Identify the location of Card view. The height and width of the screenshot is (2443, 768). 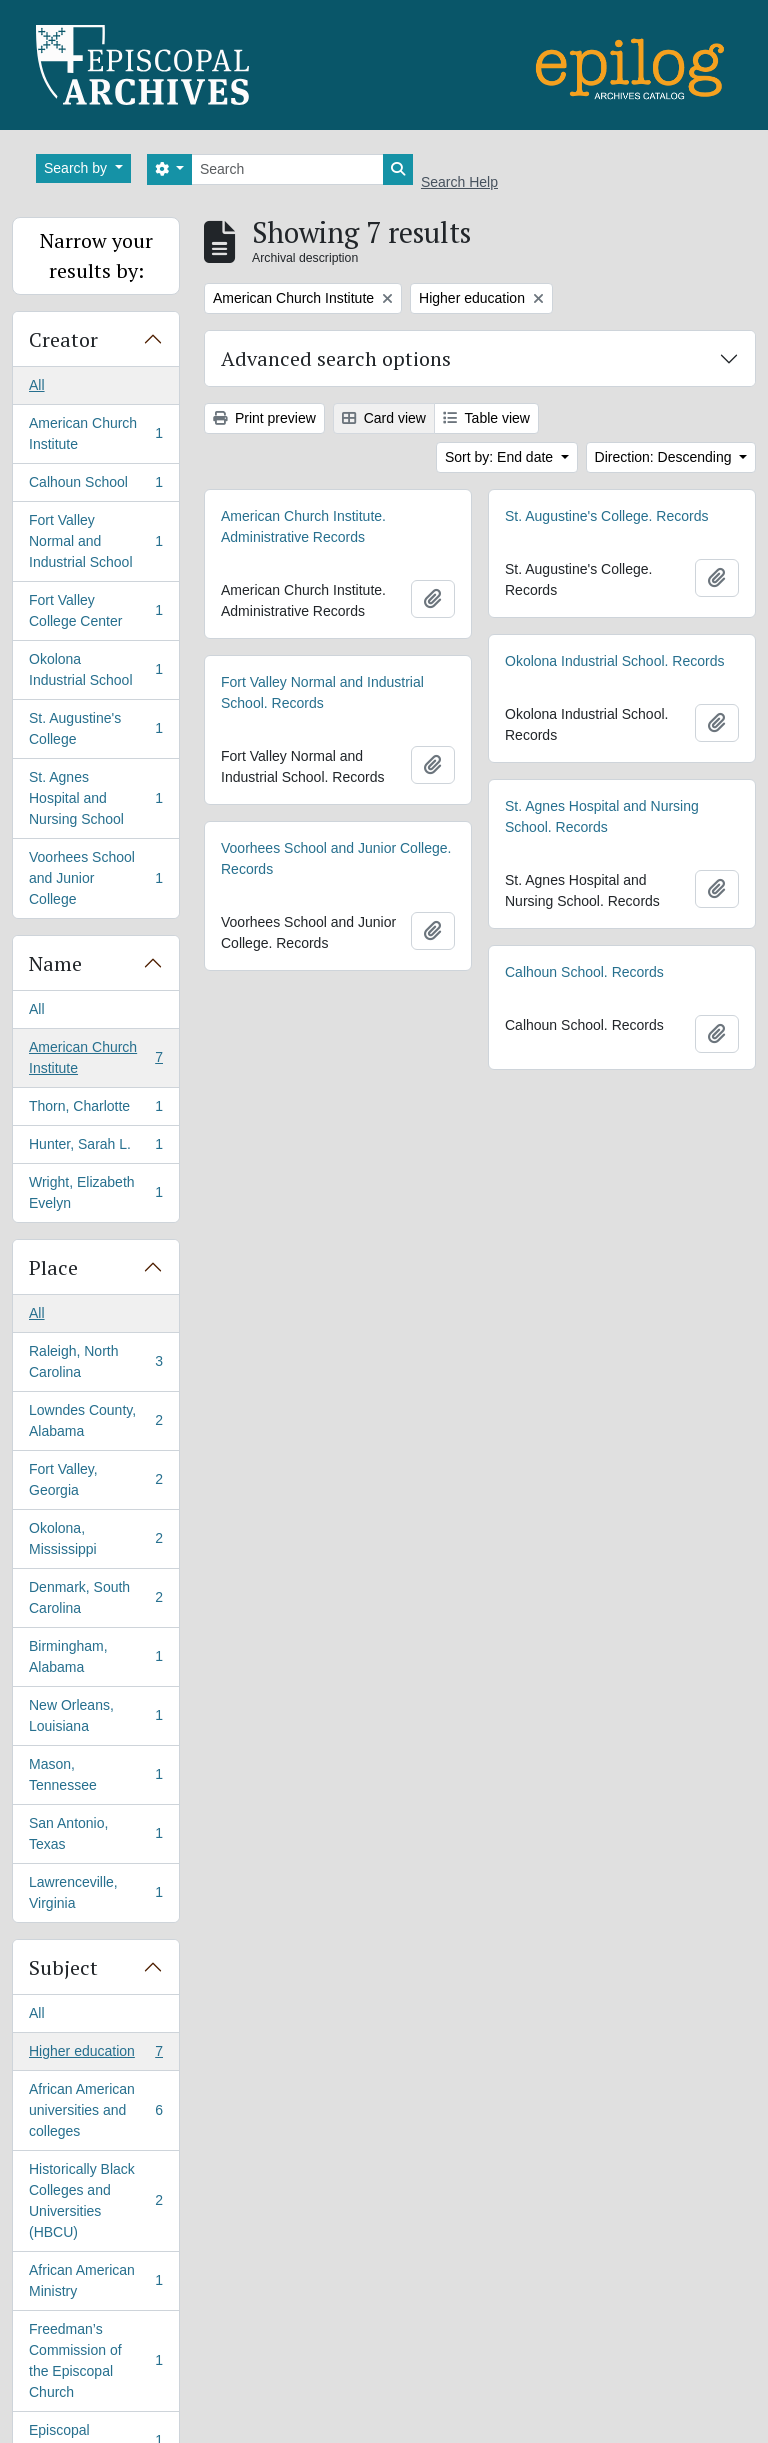
(384, 418).